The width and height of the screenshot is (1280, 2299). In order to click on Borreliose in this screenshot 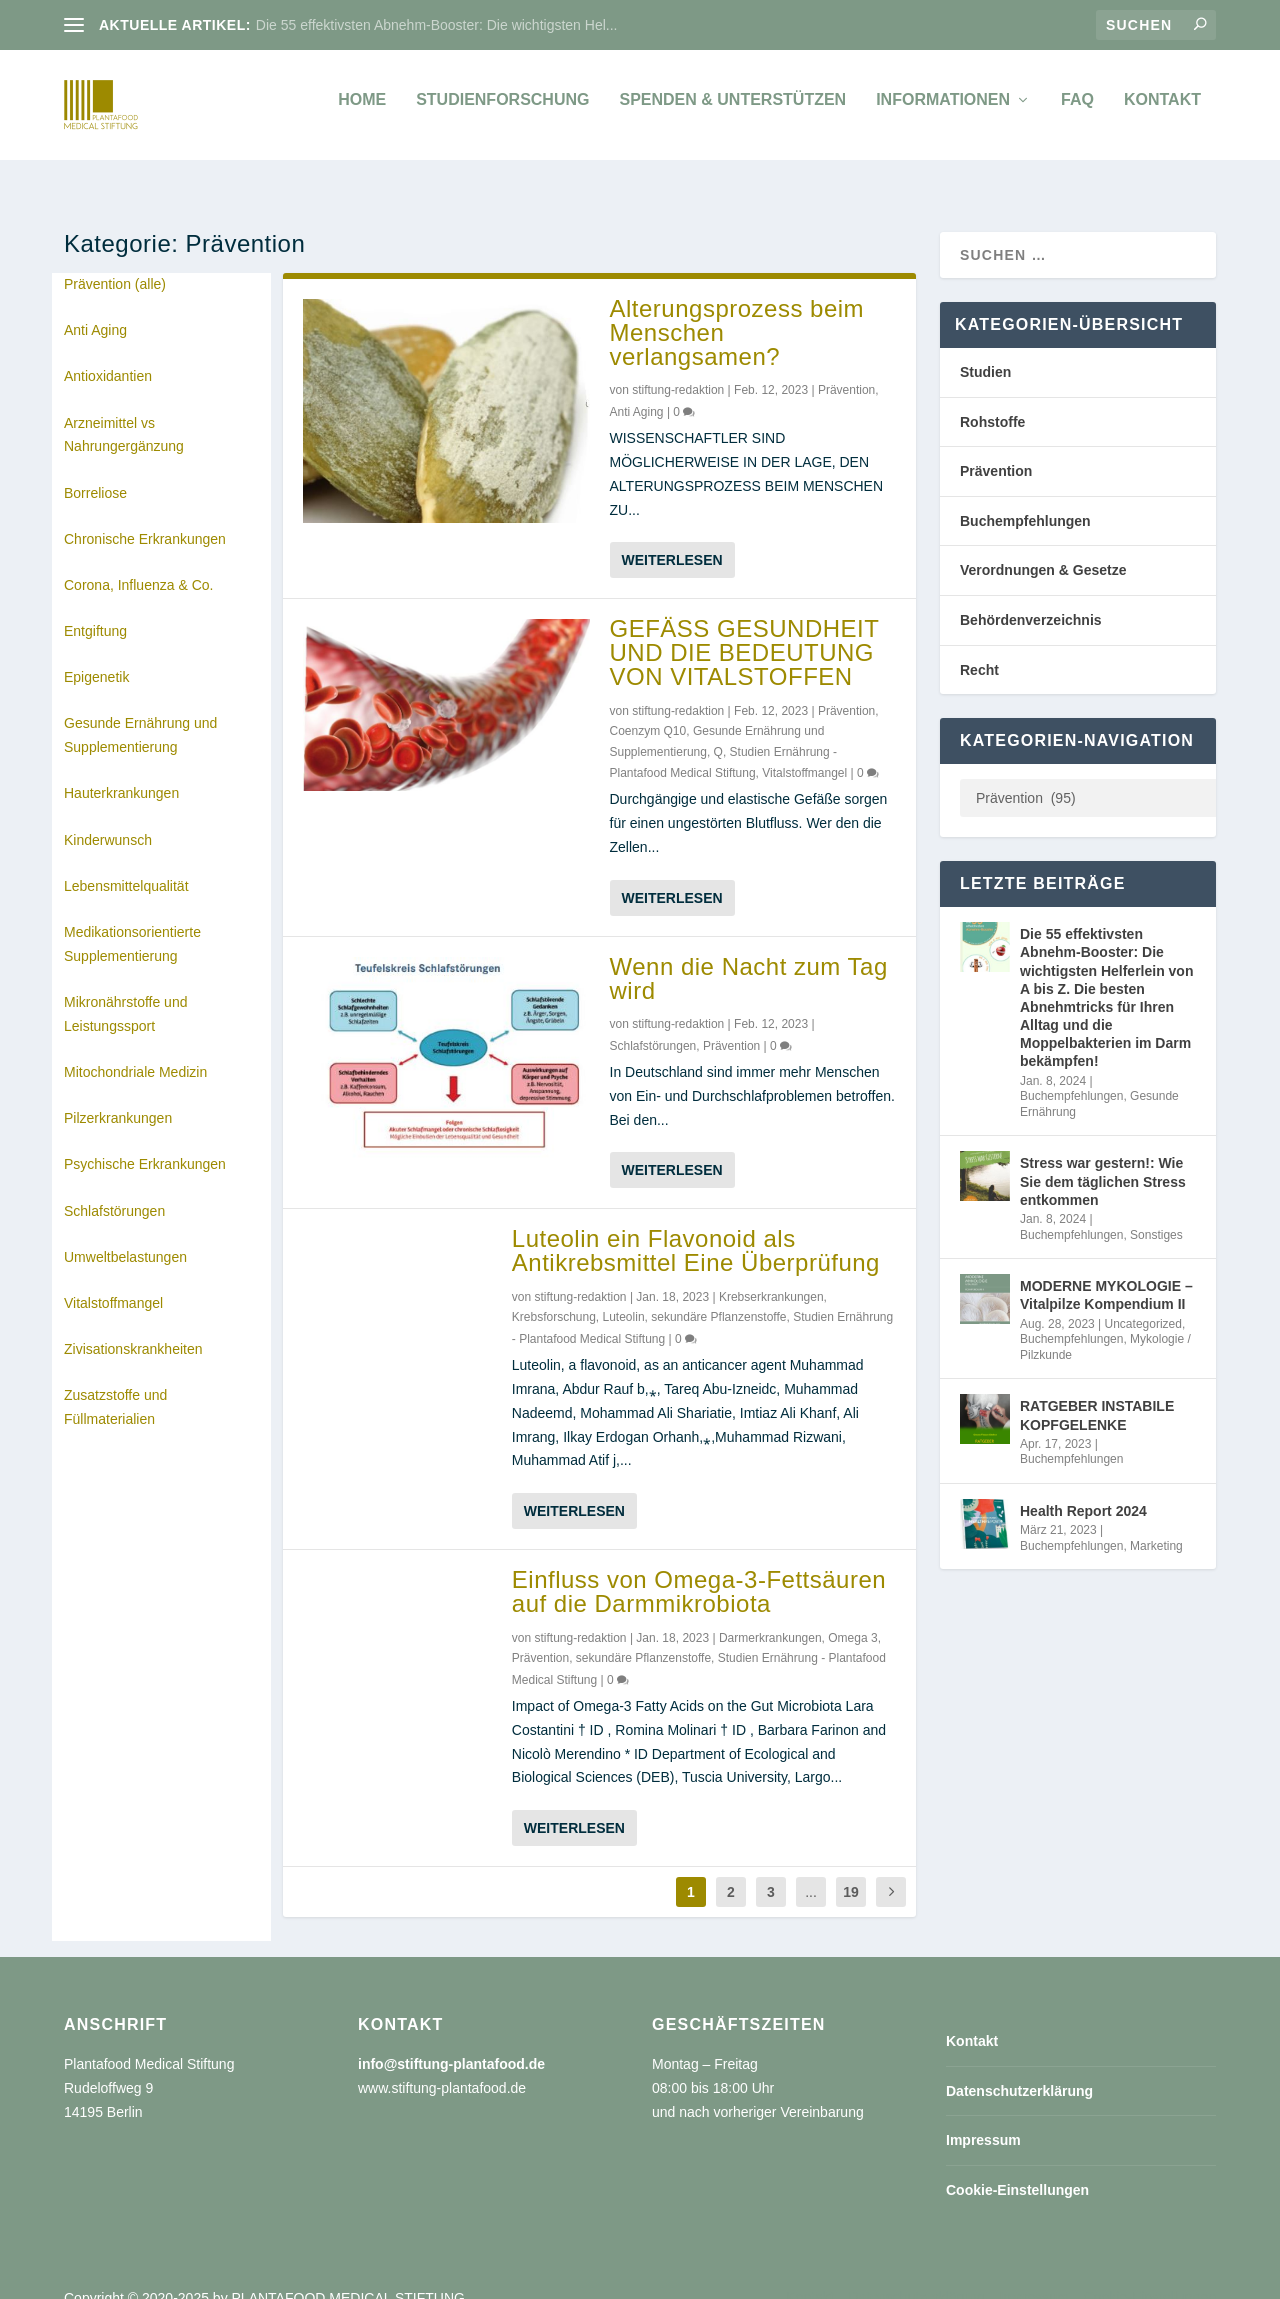, I will do `click(95, 471)`.